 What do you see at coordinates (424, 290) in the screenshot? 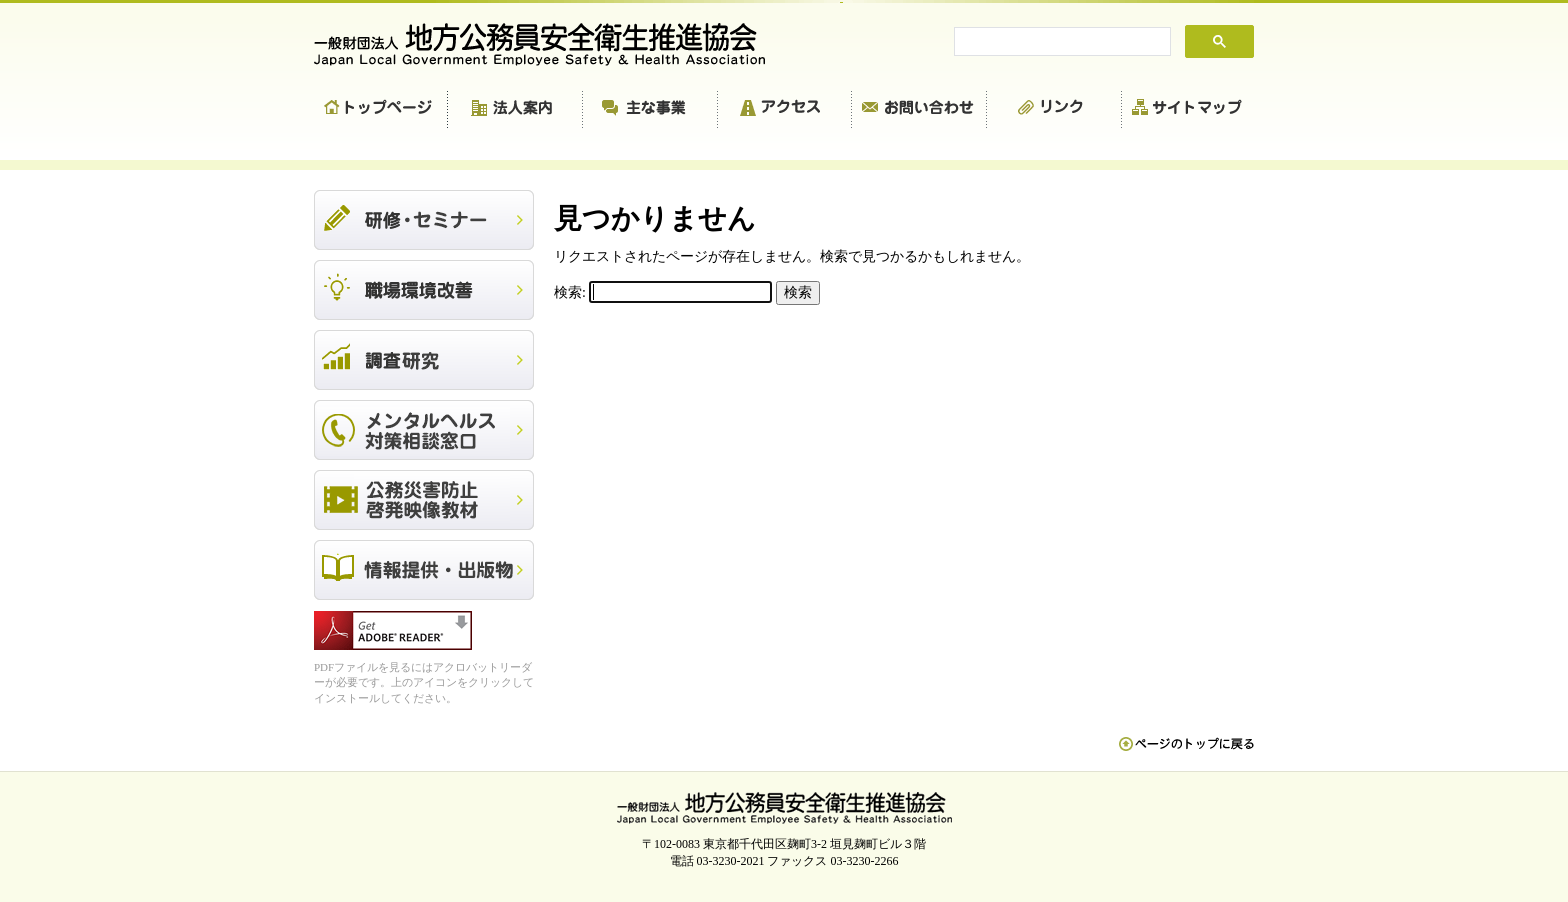
I see `職場環境改善` at bounding box center [424, 290].